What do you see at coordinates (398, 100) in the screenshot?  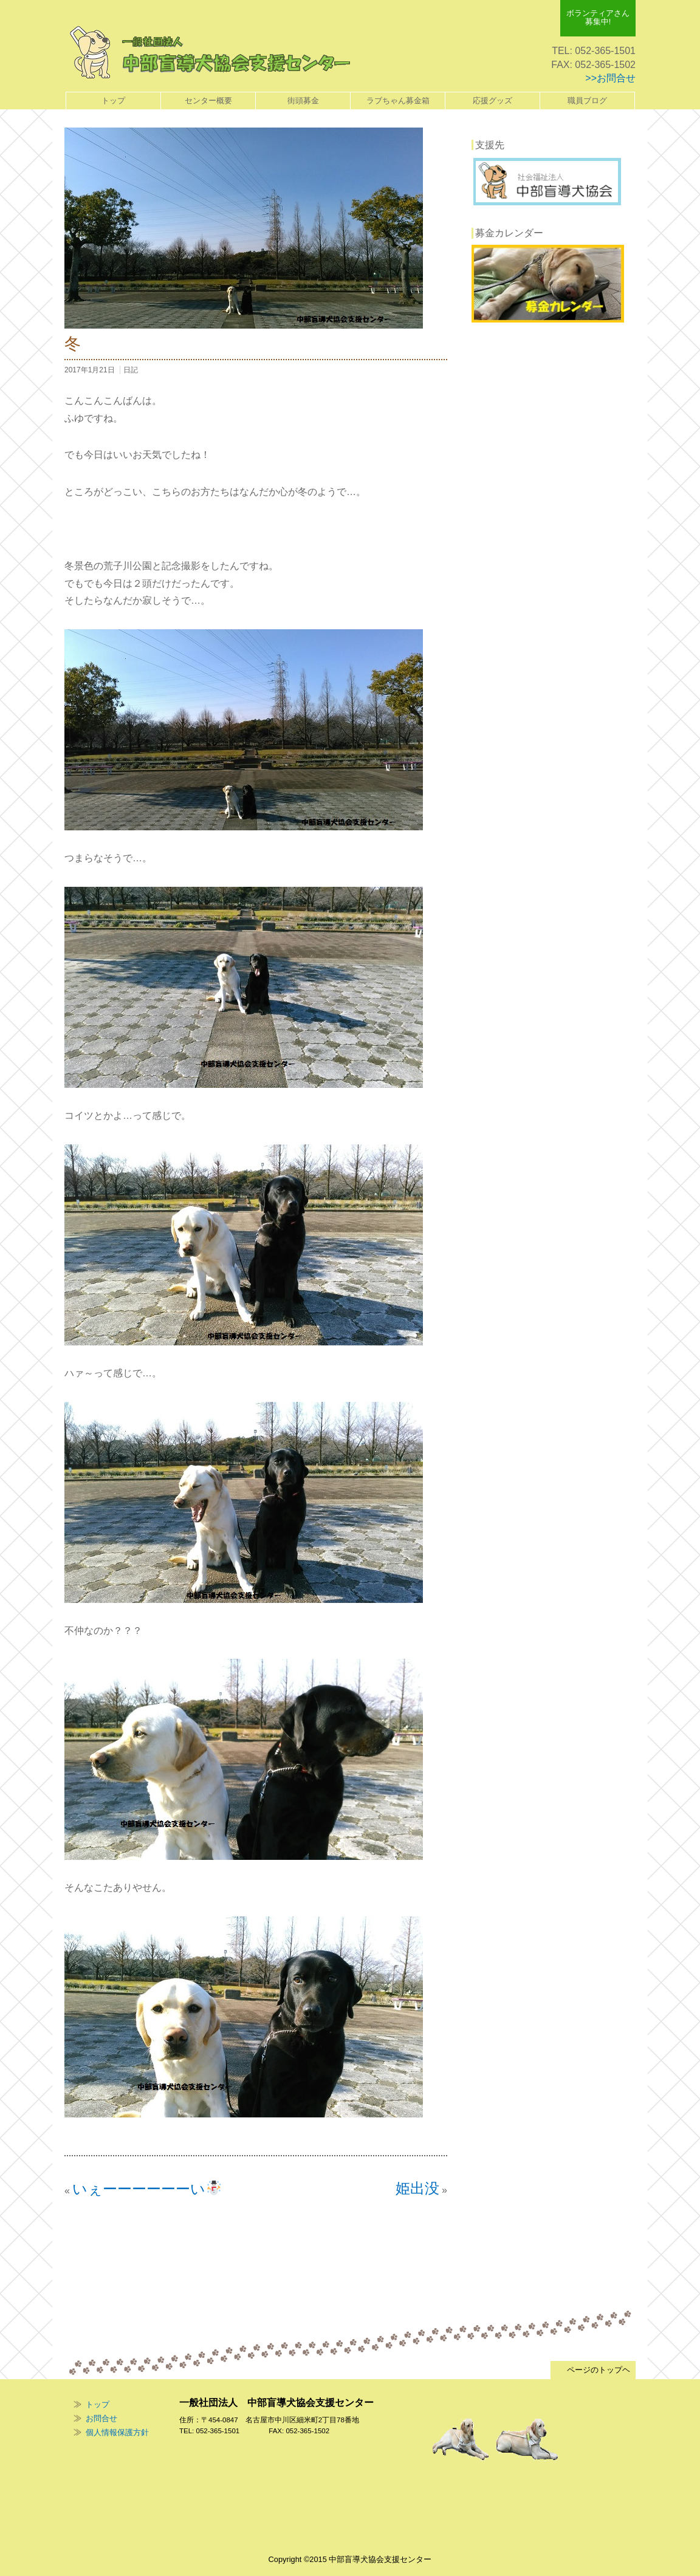 I see `ラブちゃん募金箱` at bounding box center [398, 100].